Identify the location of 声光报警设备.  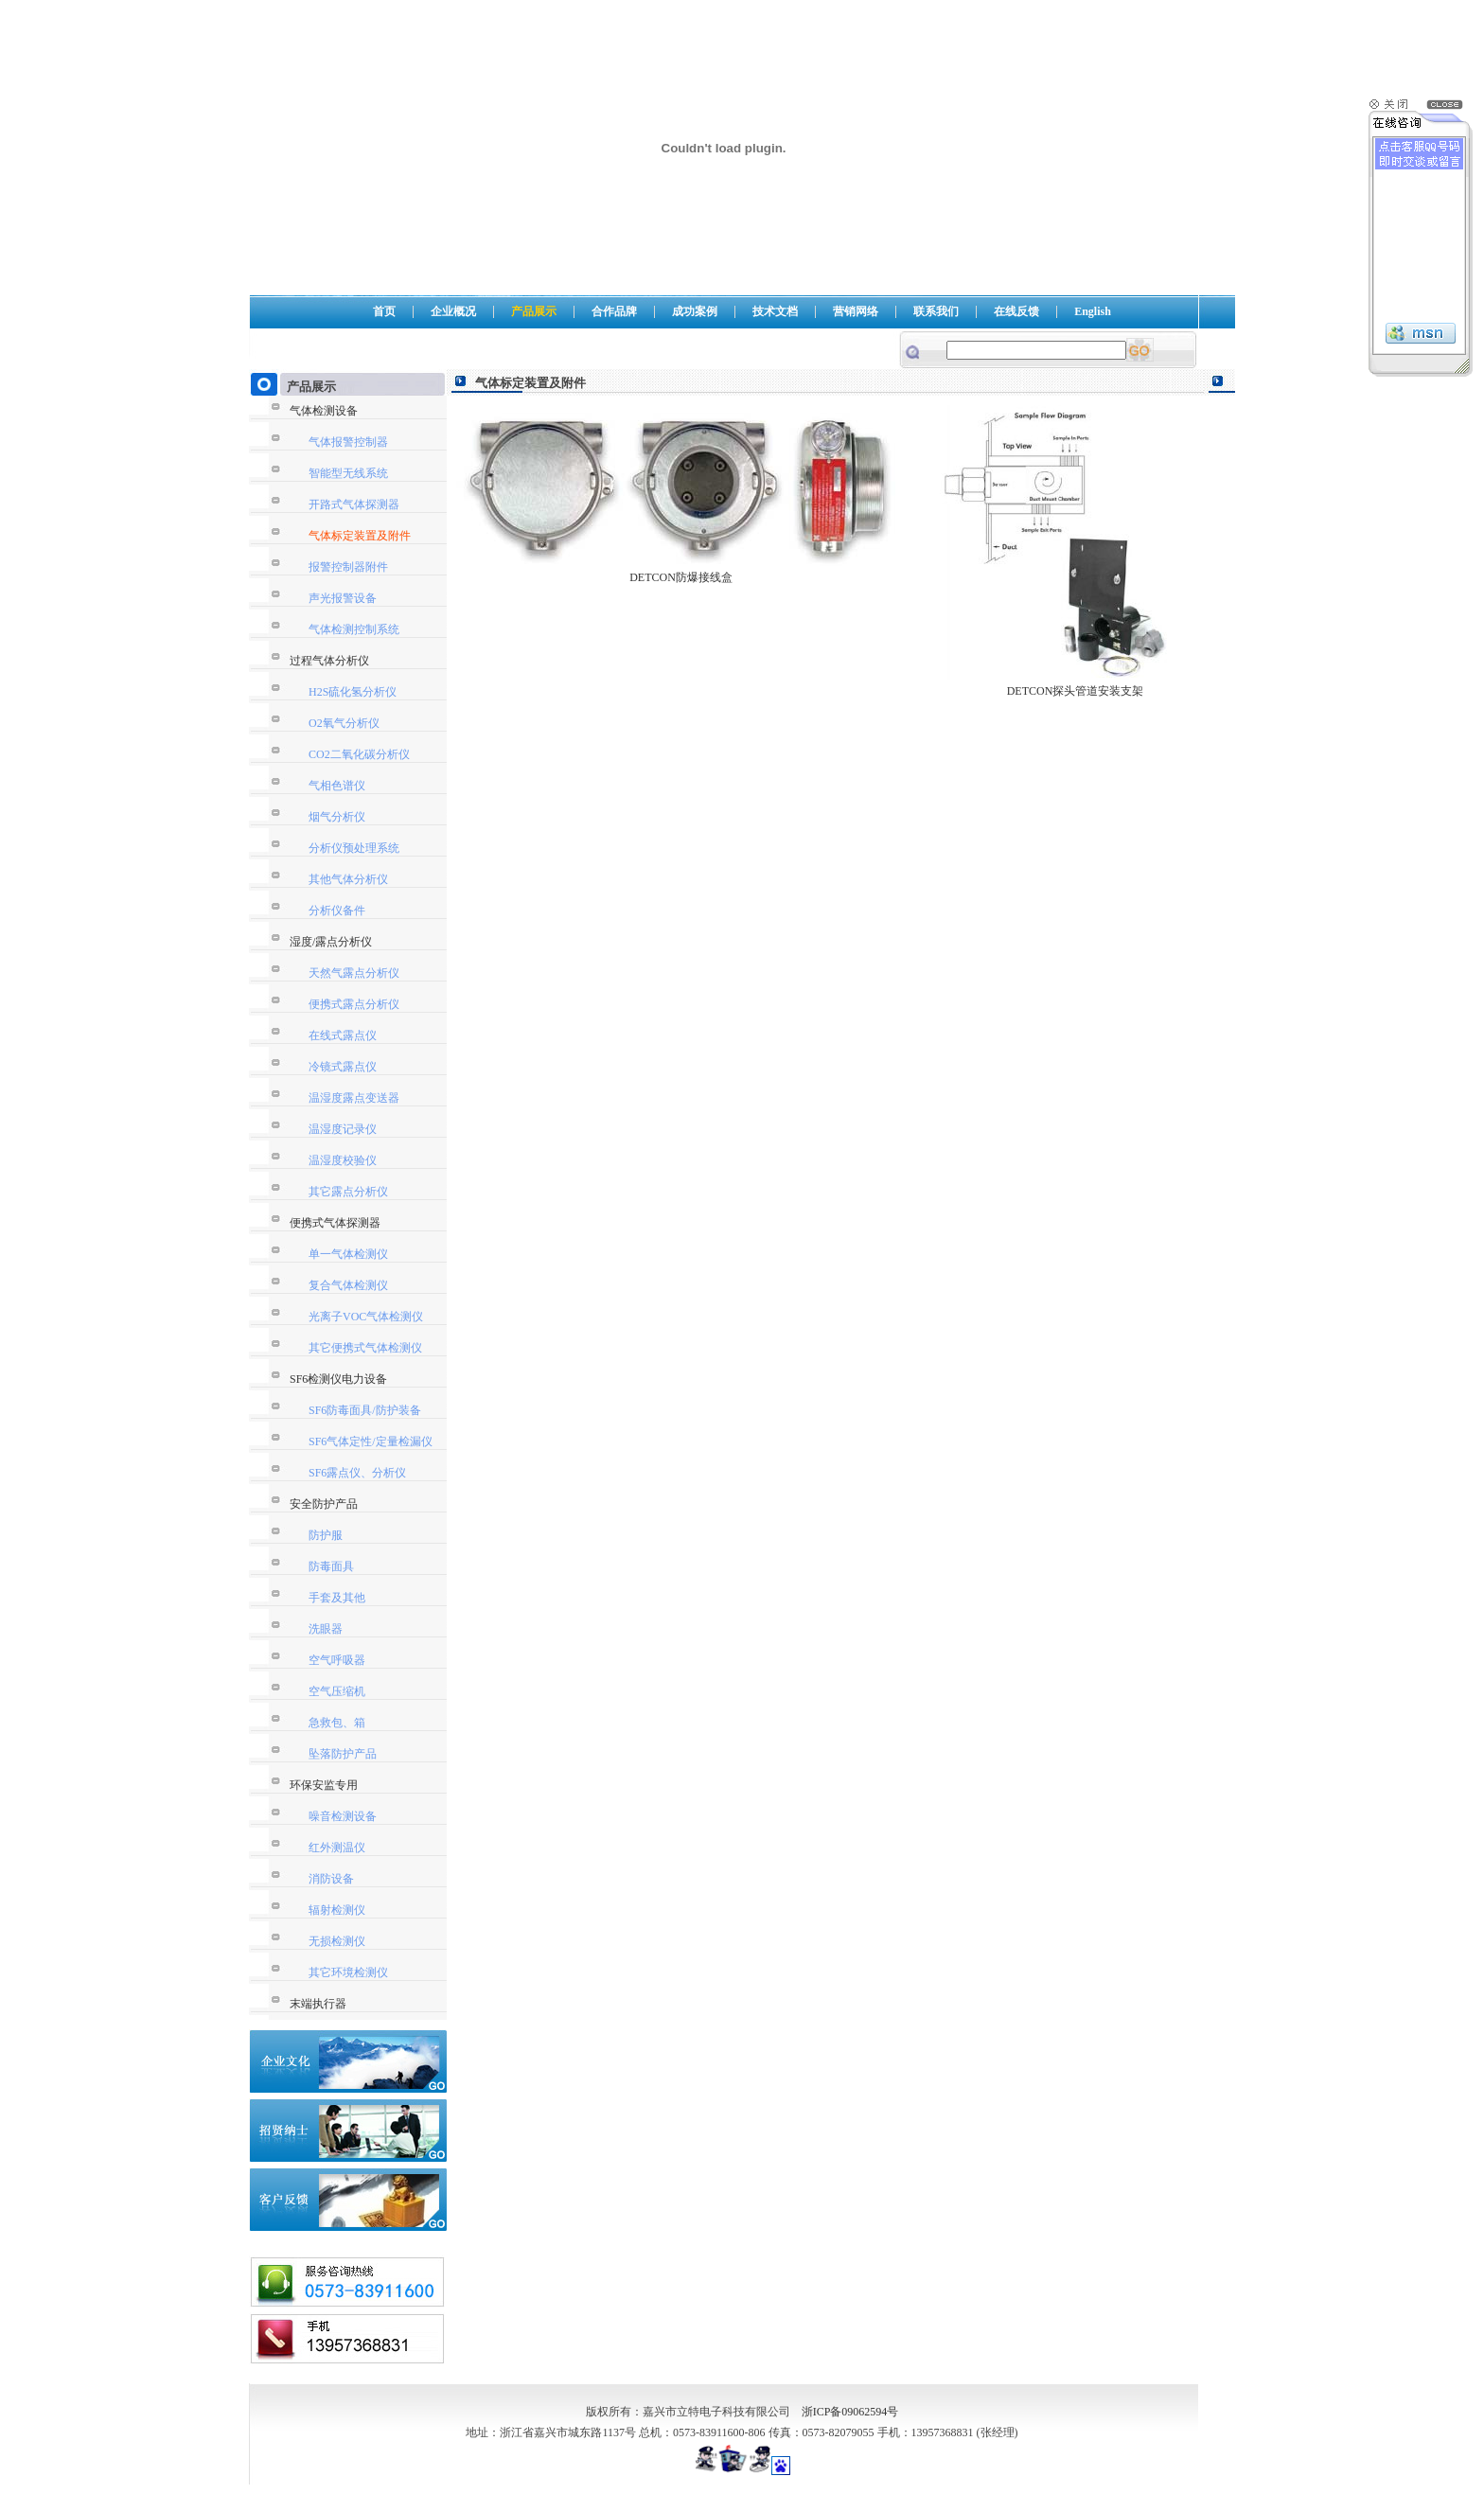
(343, 598).